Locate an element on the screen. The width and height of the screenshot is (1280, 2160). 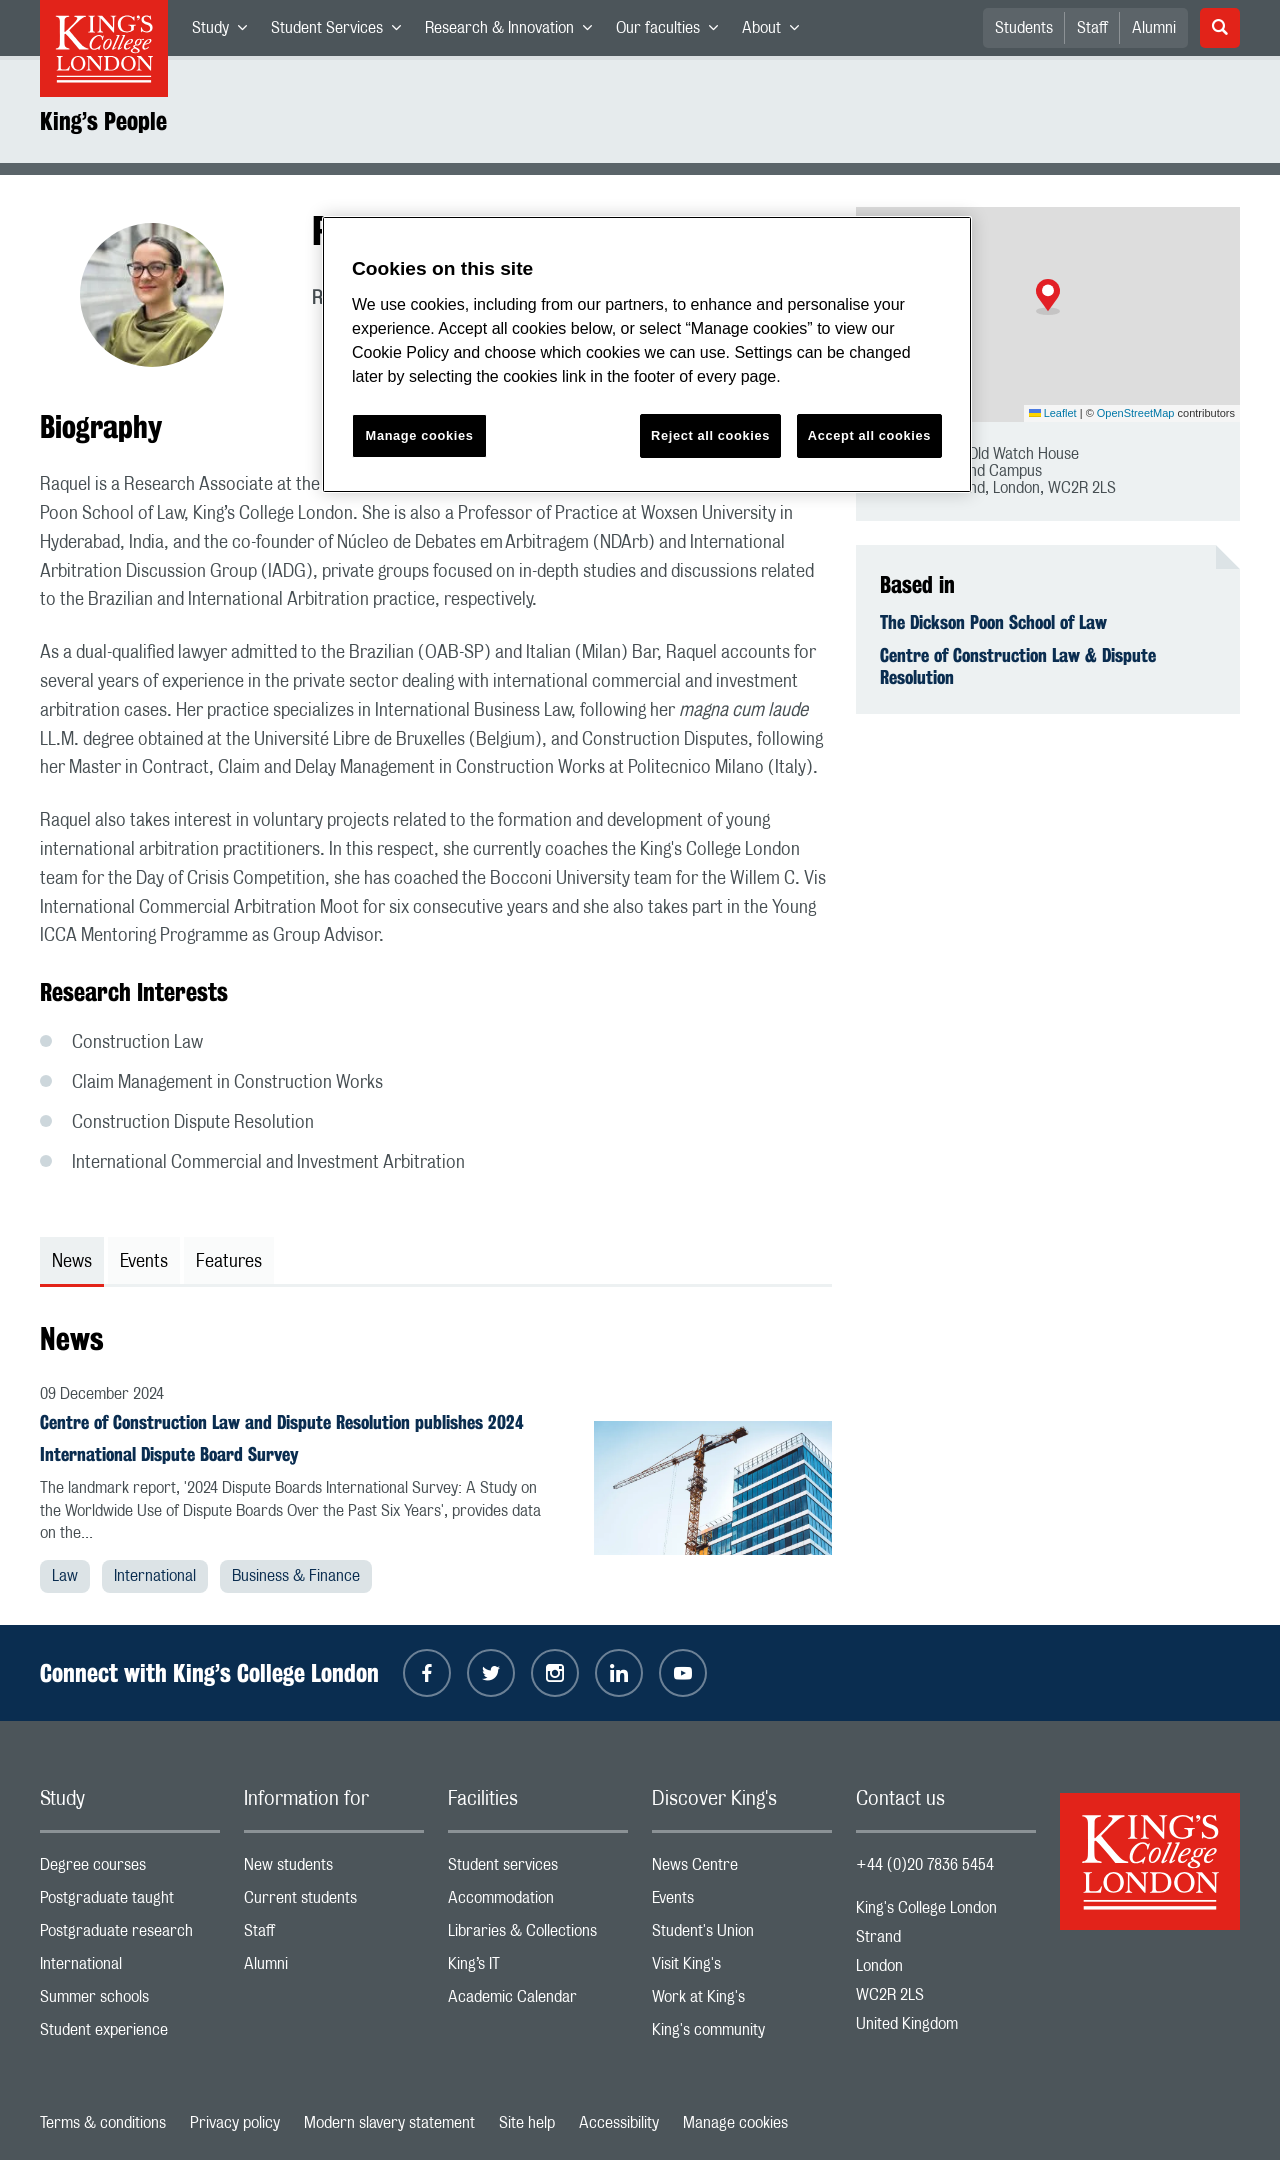
Student experience is located at coordinates (130, 2034).